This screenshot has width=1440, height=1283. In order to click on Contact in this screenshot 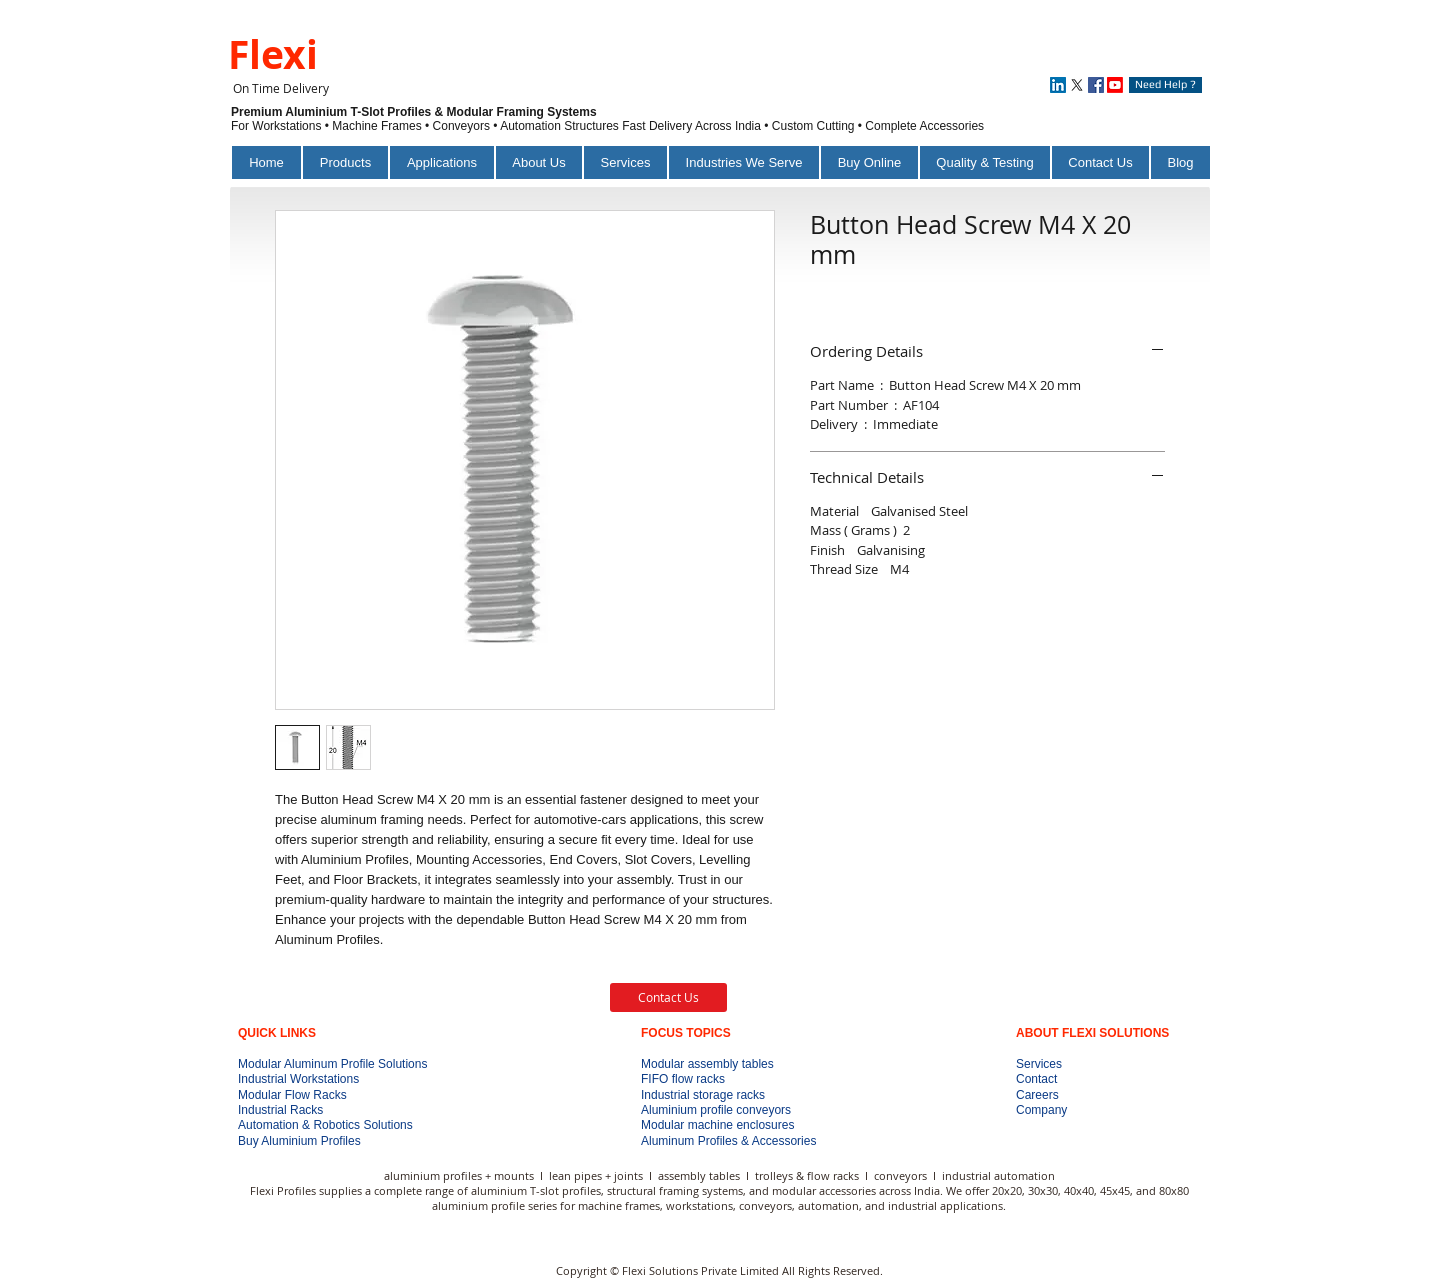, I will do `click(1038, 1079)`.